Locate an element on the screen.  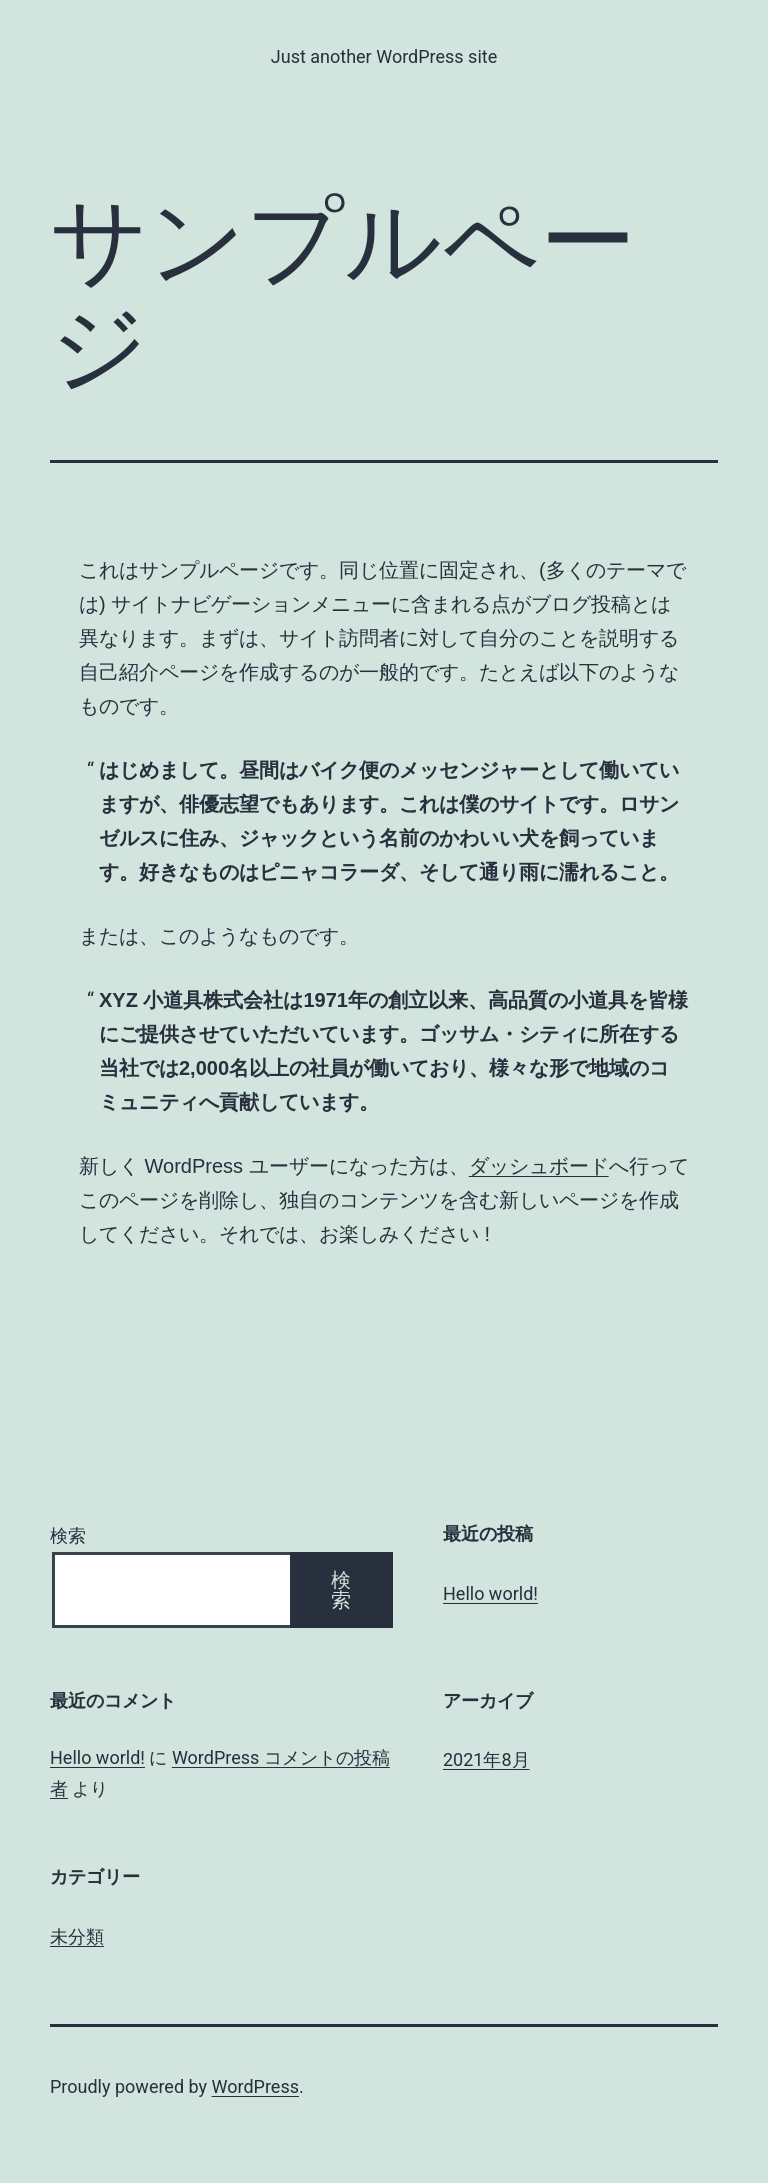
検索 is located at coordinates (68, 1535).